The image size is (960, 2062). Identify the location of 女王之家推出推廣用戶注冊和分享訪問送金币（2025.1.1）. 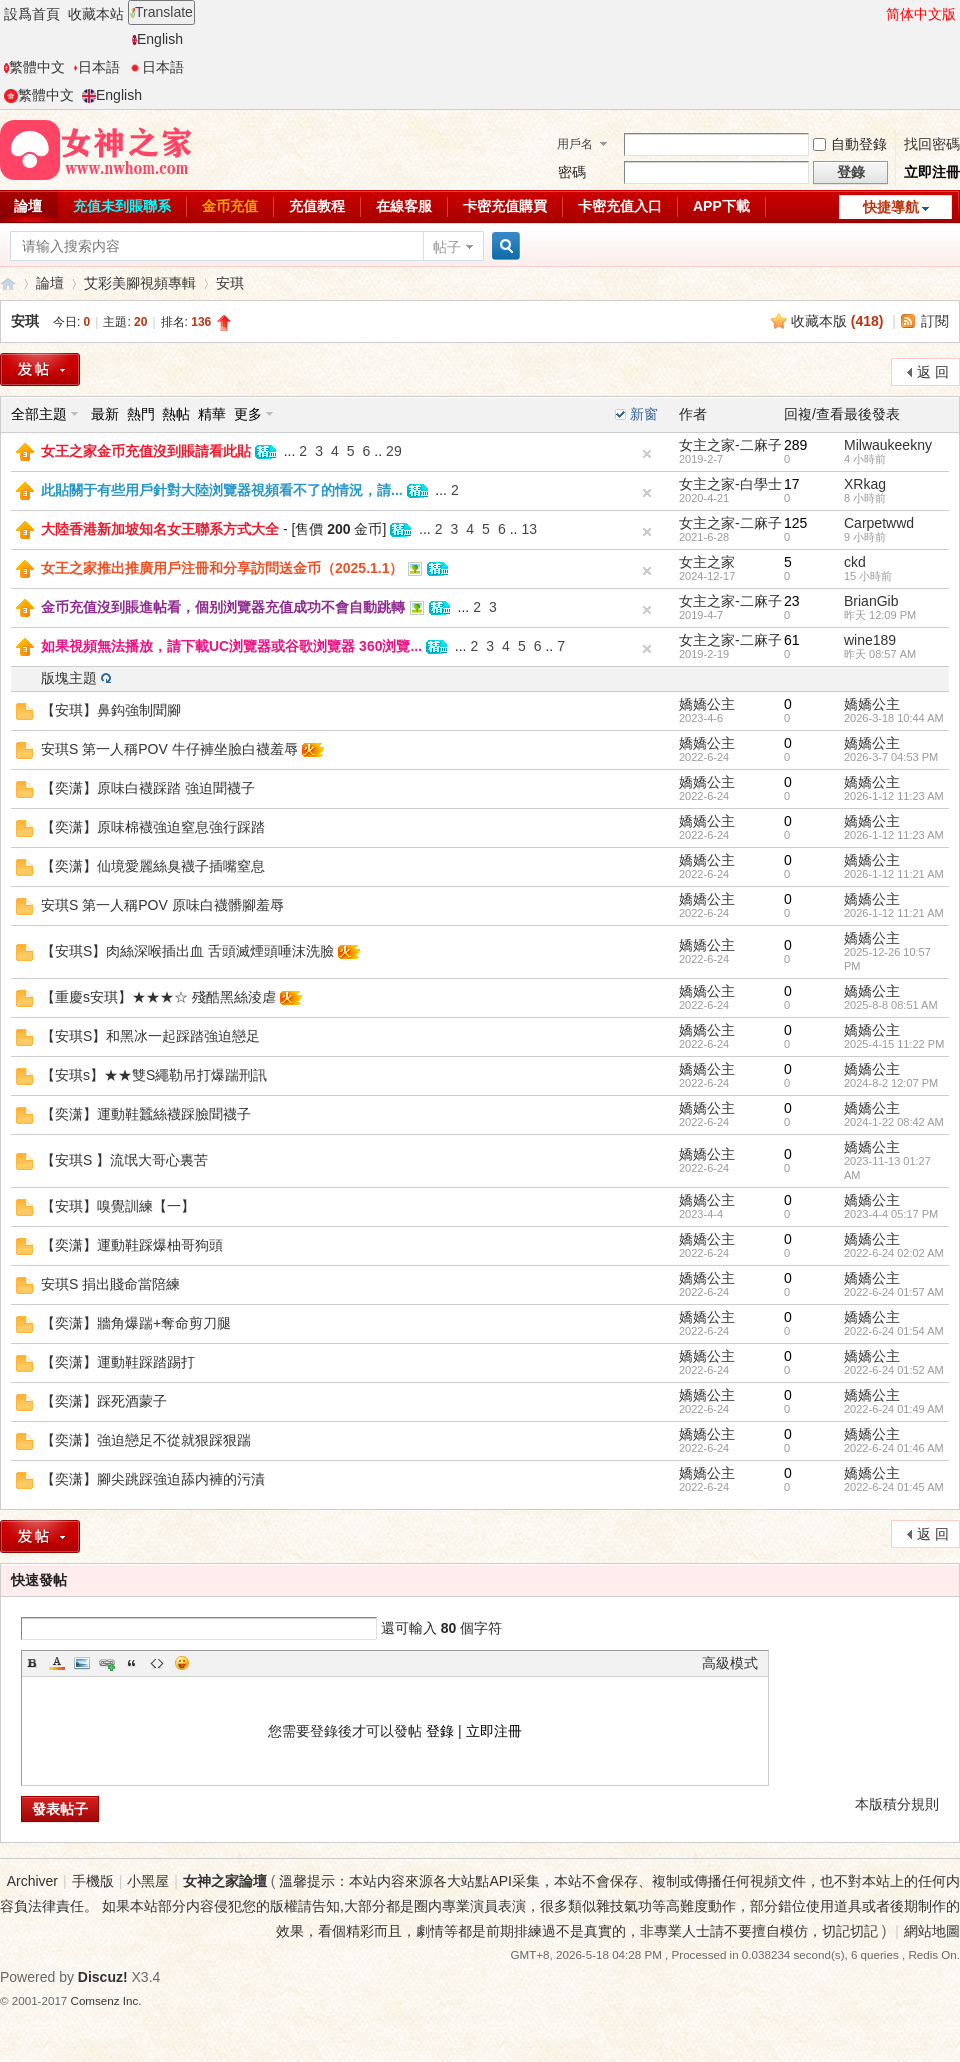
(222, 568).